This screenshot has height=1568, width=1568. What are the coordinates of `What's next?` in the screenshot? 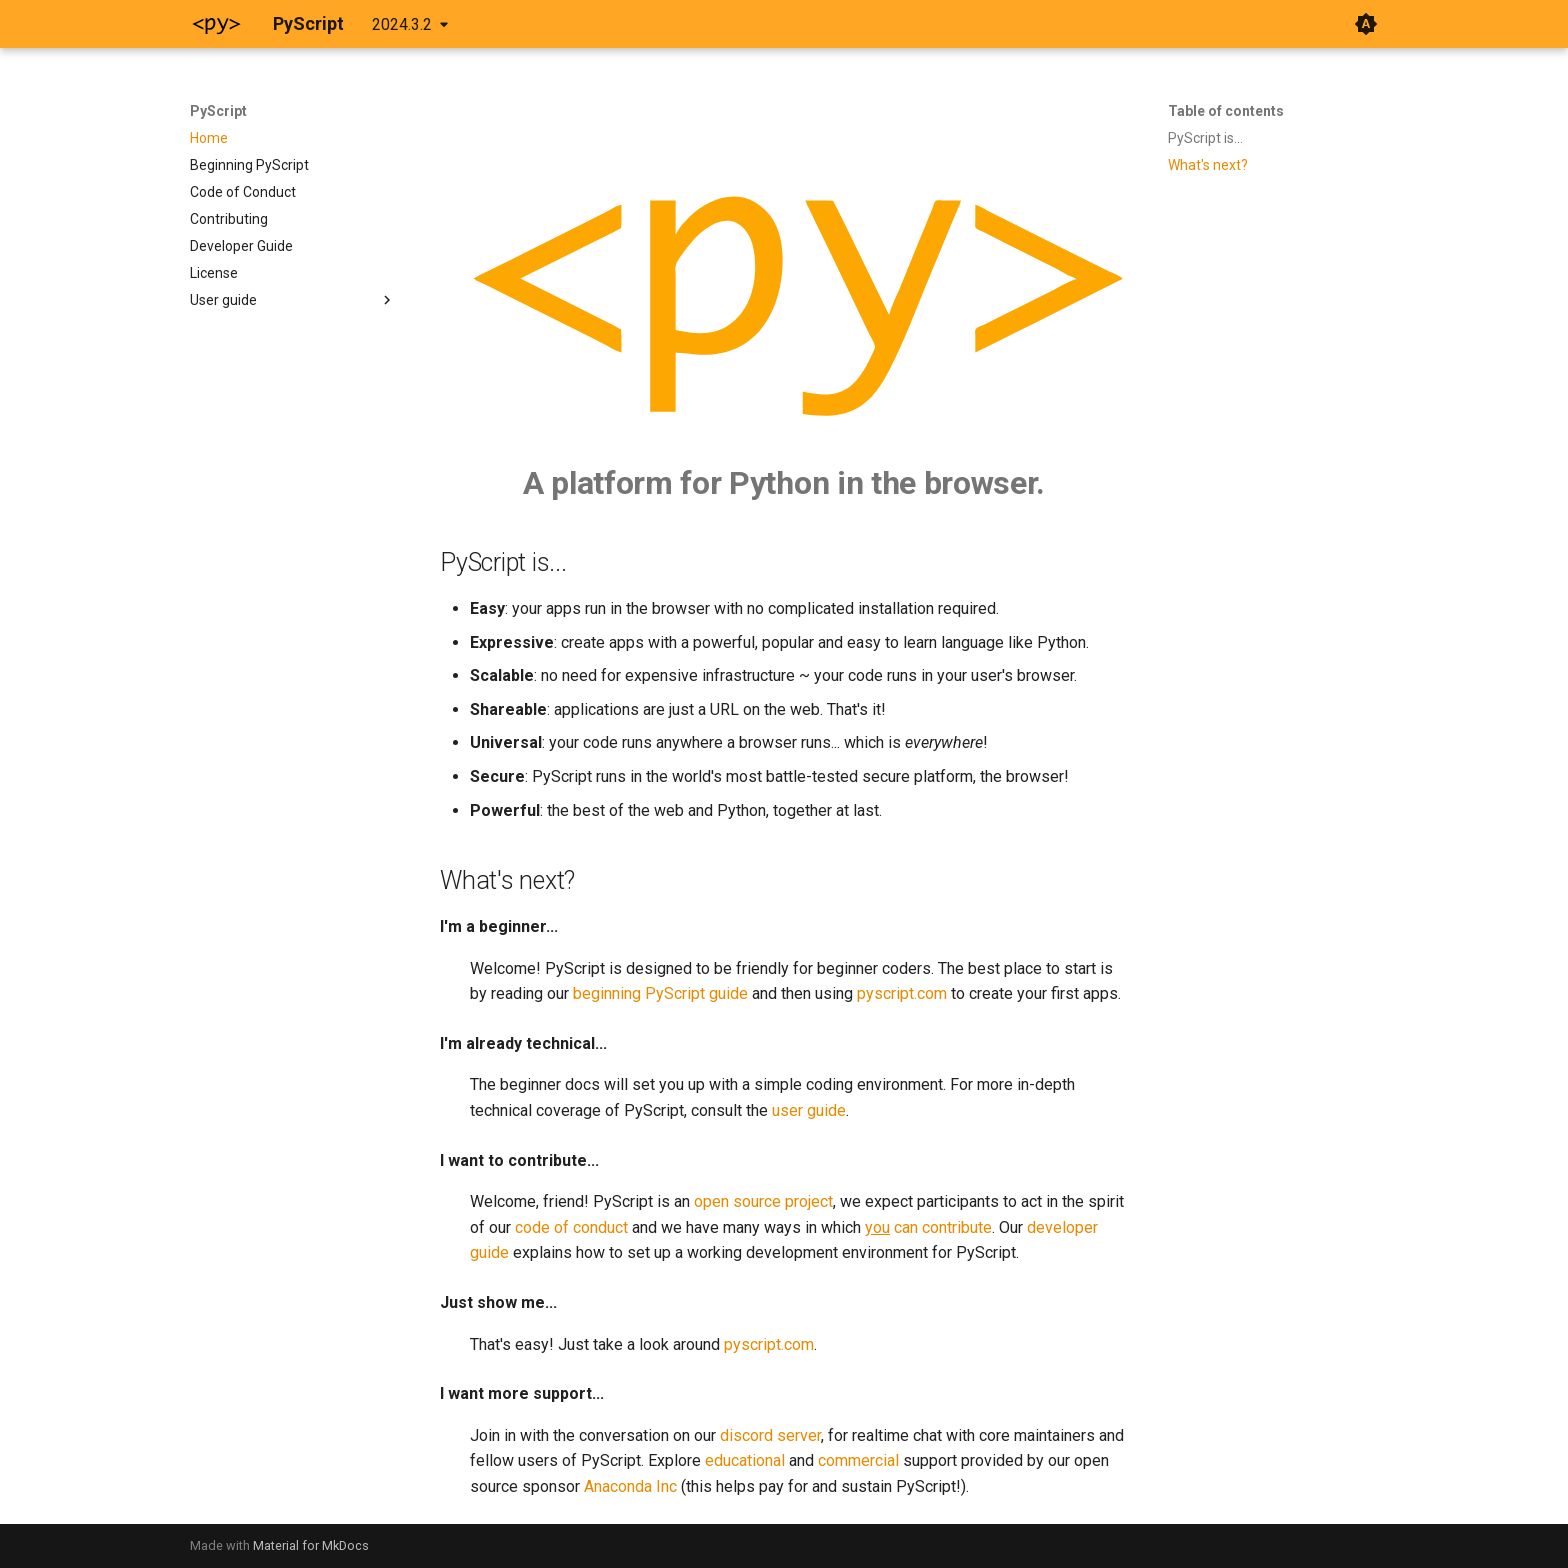 It's located at (1208, 165).